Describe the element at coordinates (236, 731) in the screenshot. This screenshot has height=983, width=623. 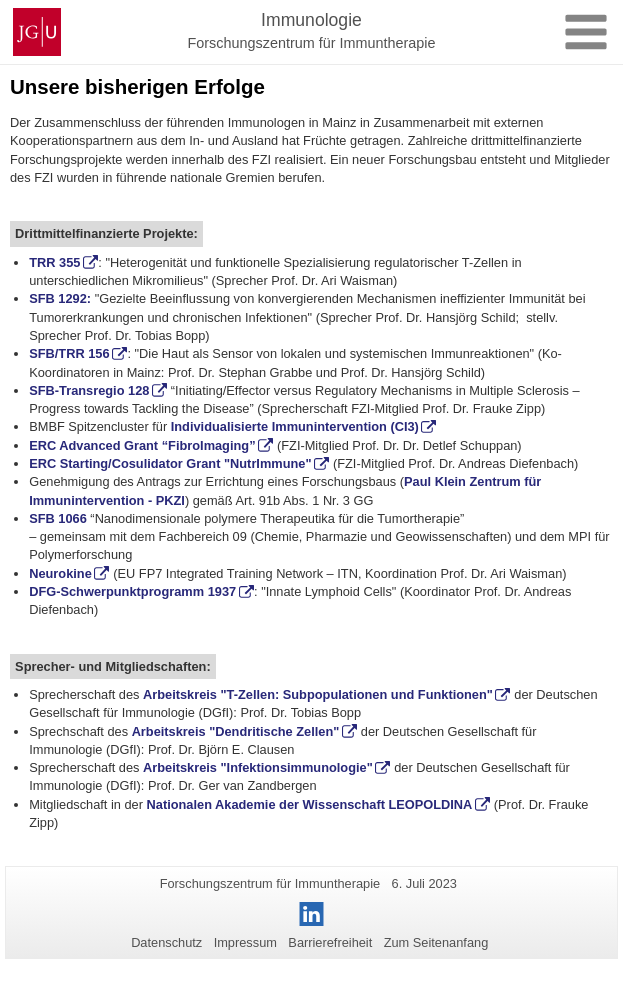
I see `Arbeitskreis "Dendritische Zellen"` at that location.